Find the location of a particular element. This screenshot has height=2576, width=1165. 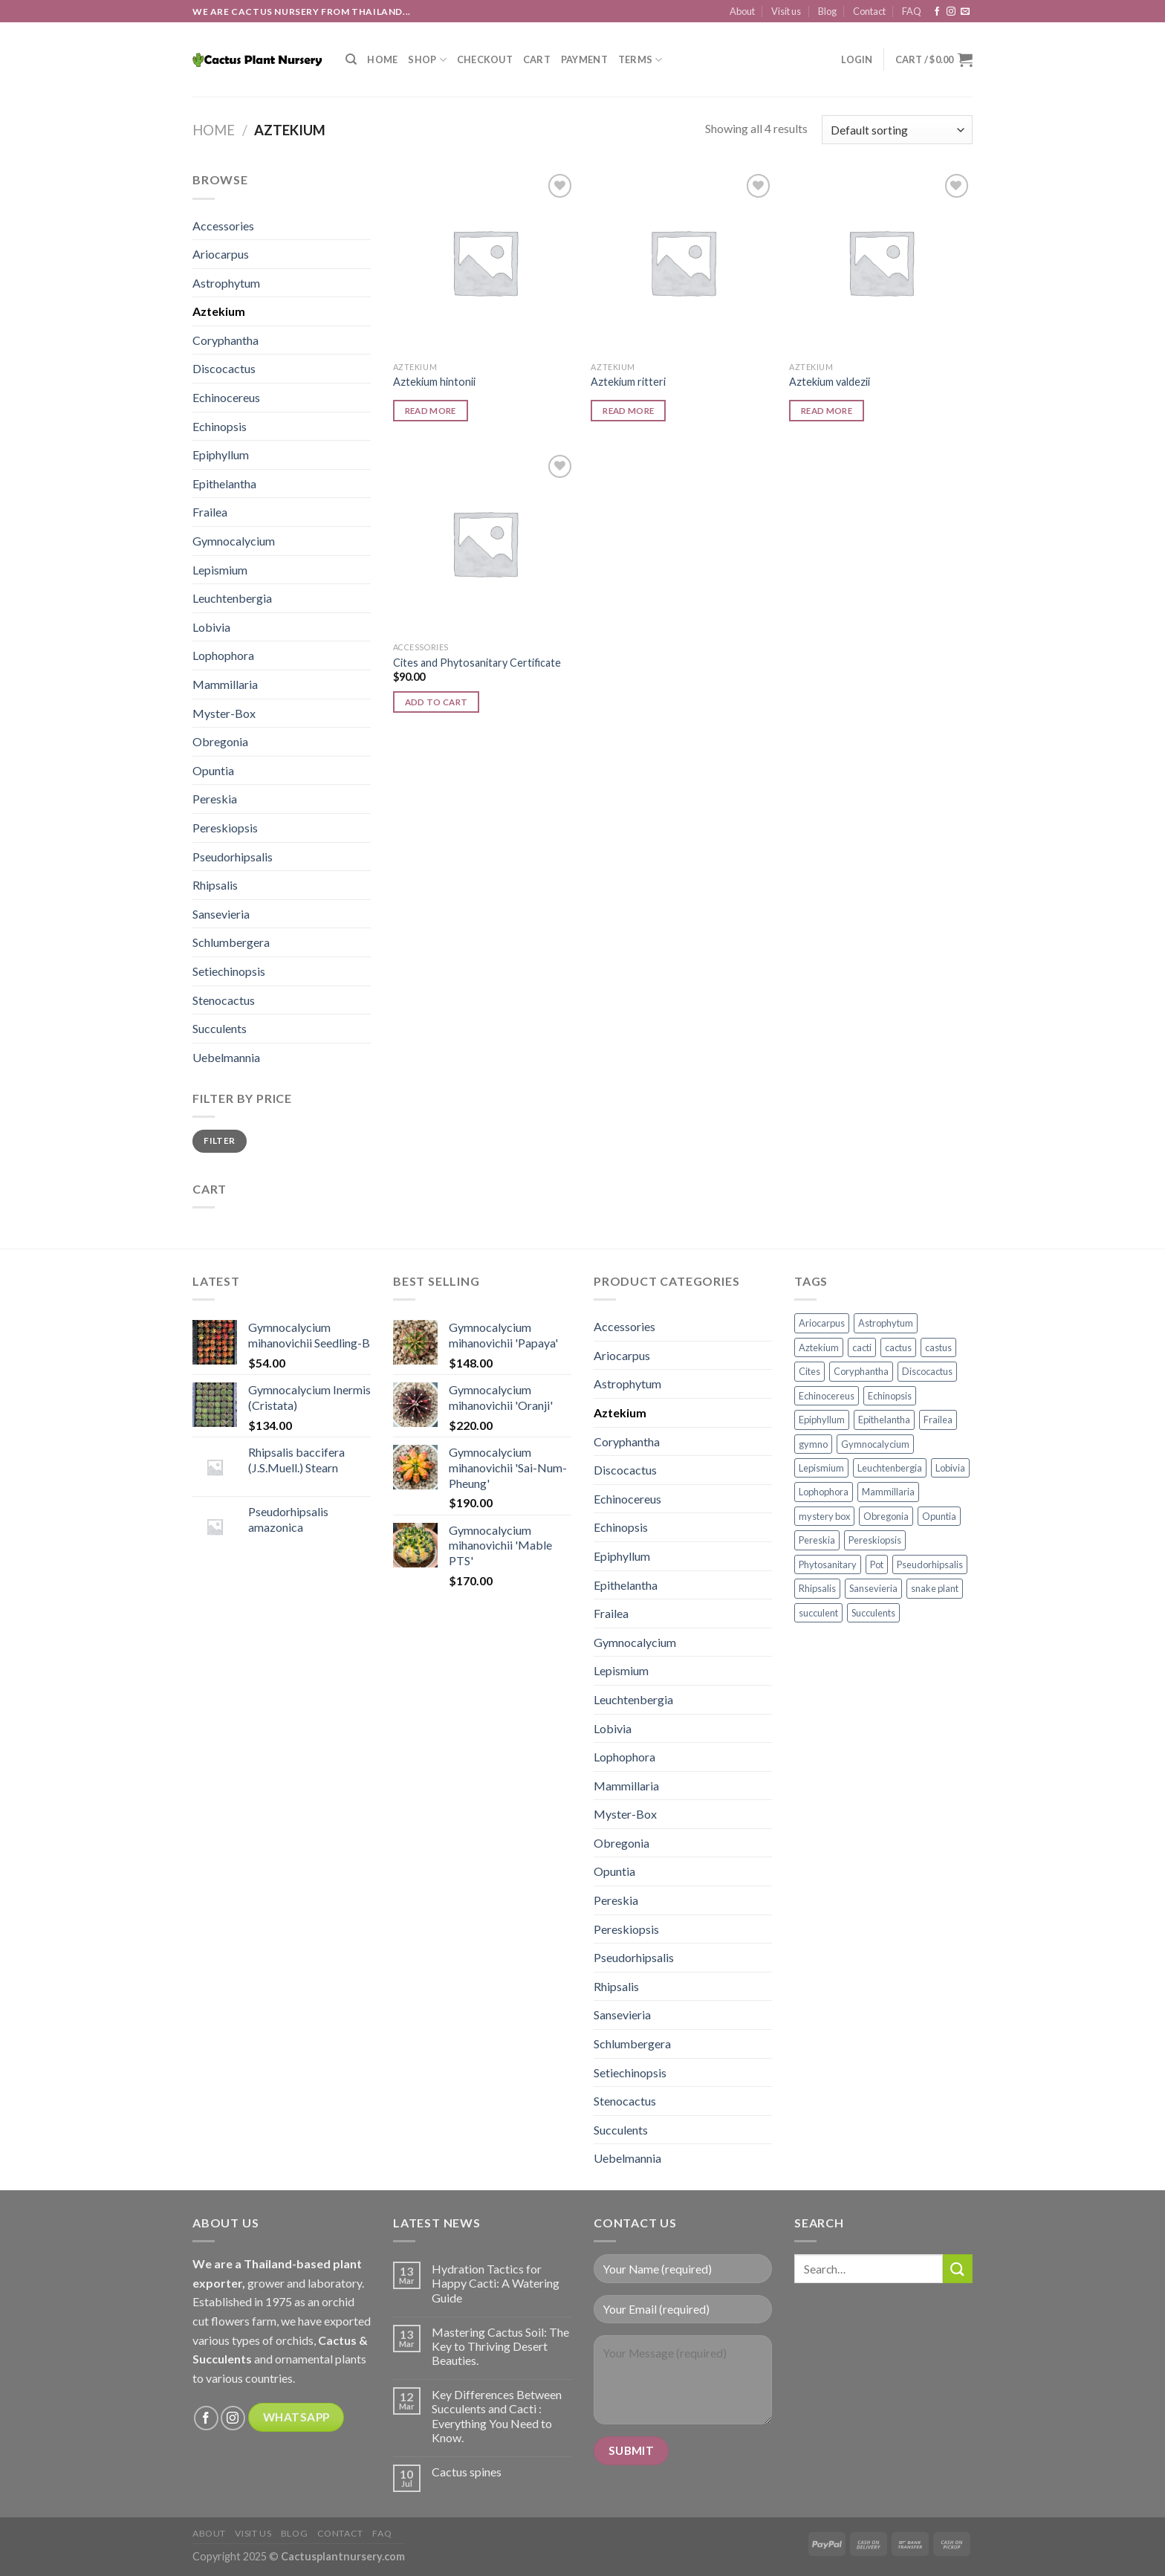

Epiphyllum [Epiphyllum (2 products)] is located at coordinates (822, 1419).